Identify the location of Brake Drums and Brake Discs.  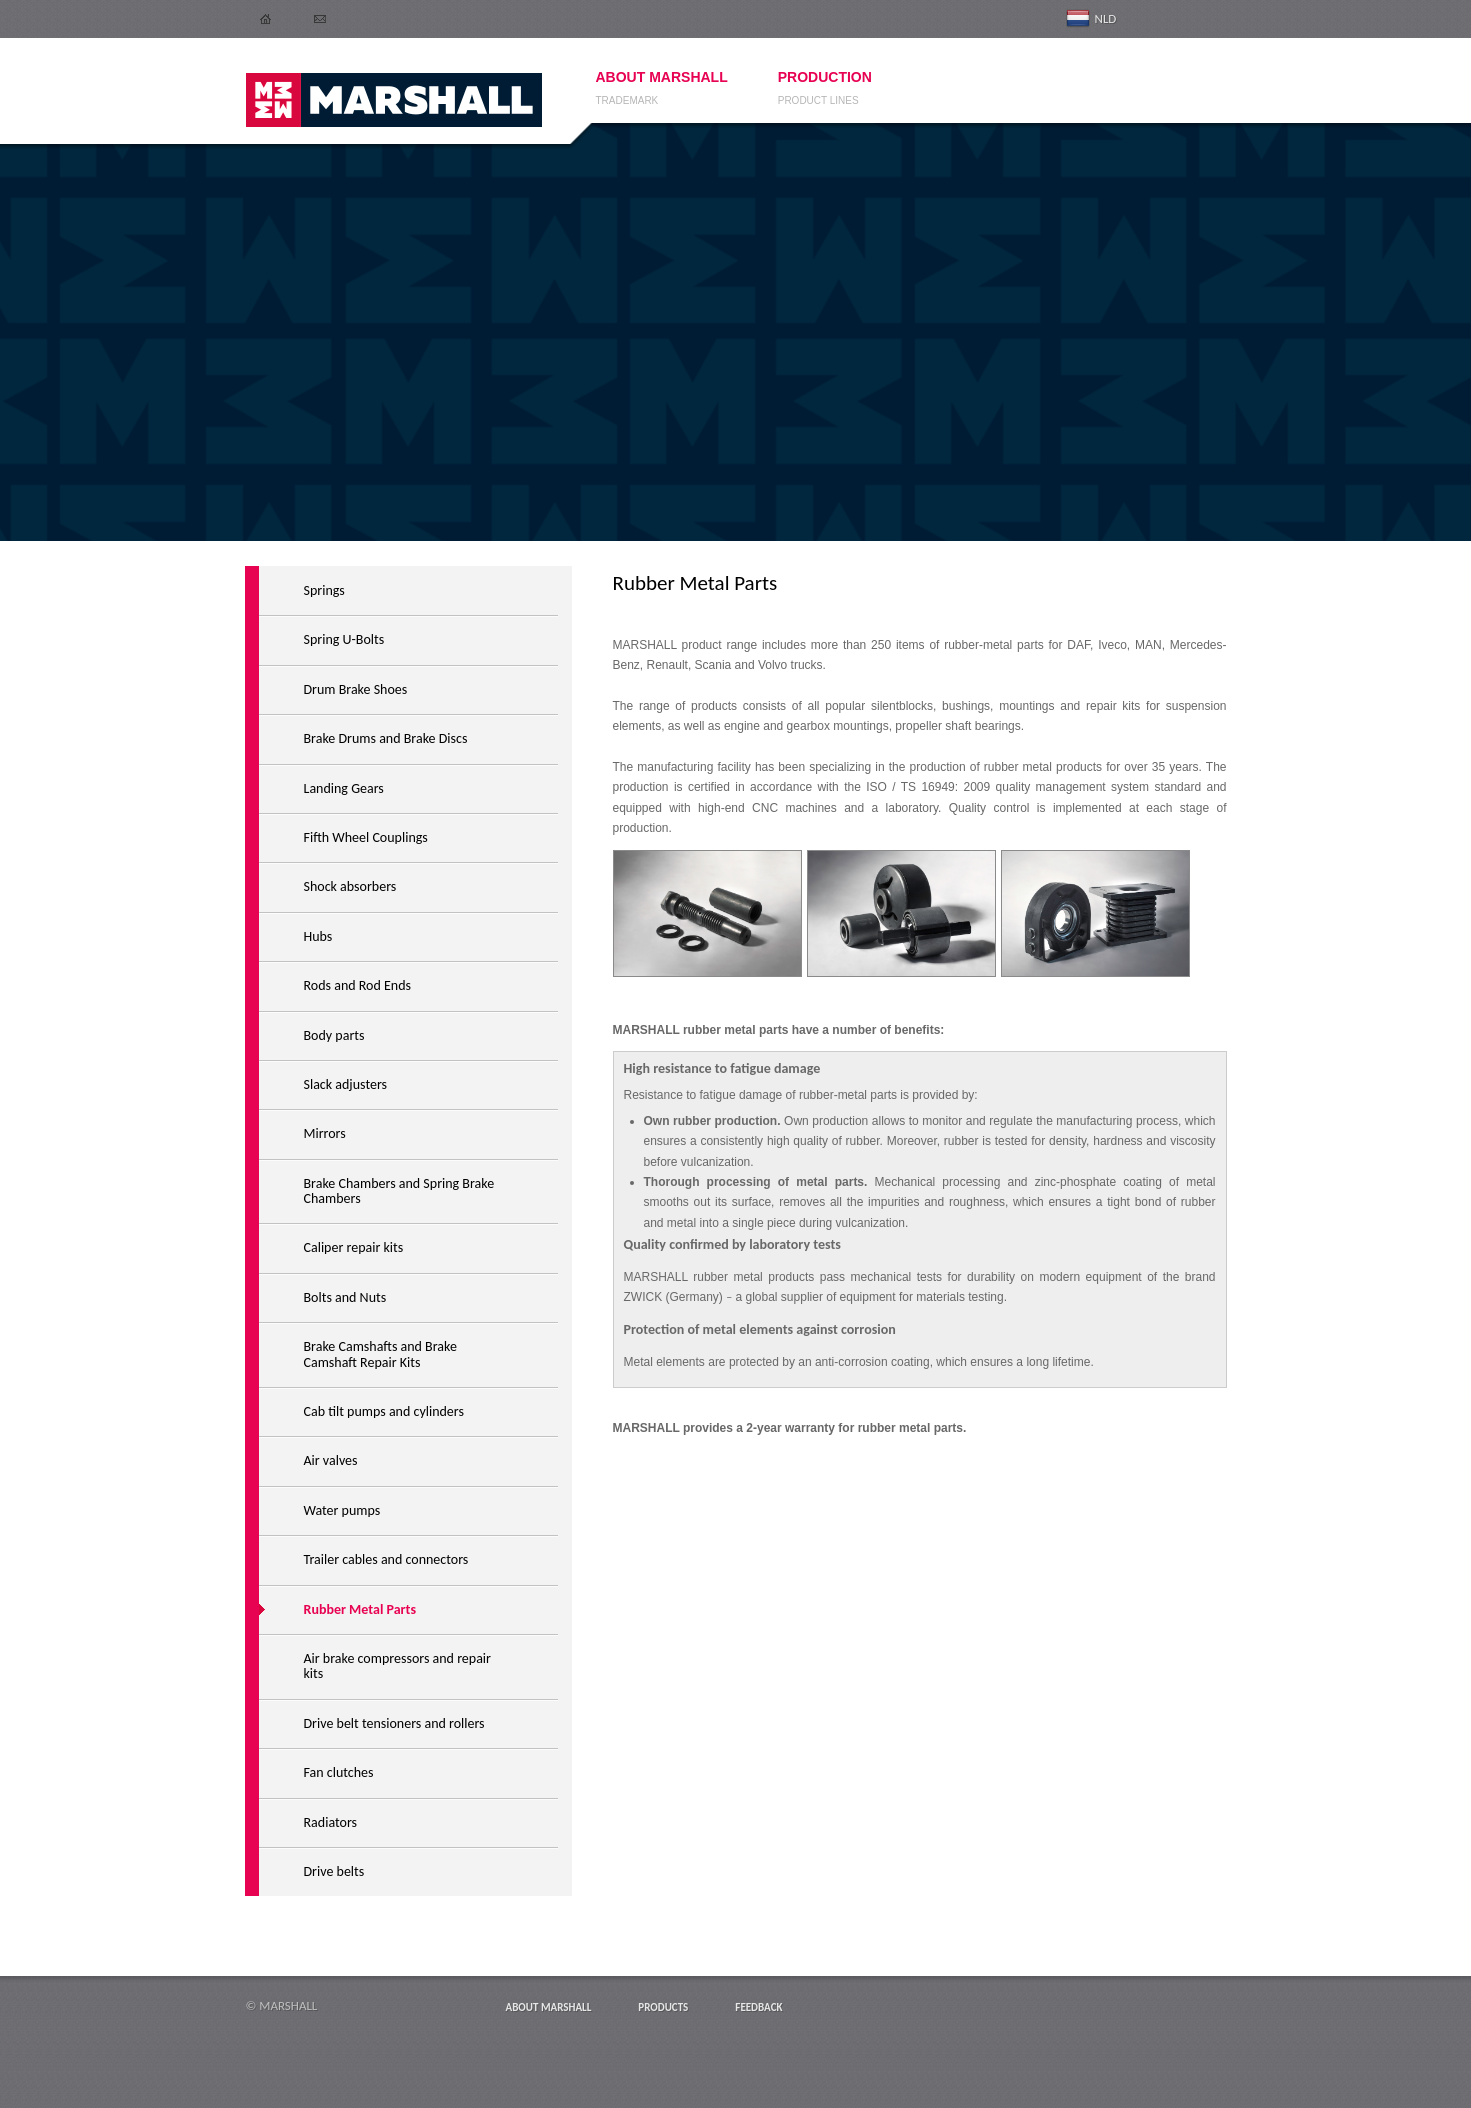
(386, 738).